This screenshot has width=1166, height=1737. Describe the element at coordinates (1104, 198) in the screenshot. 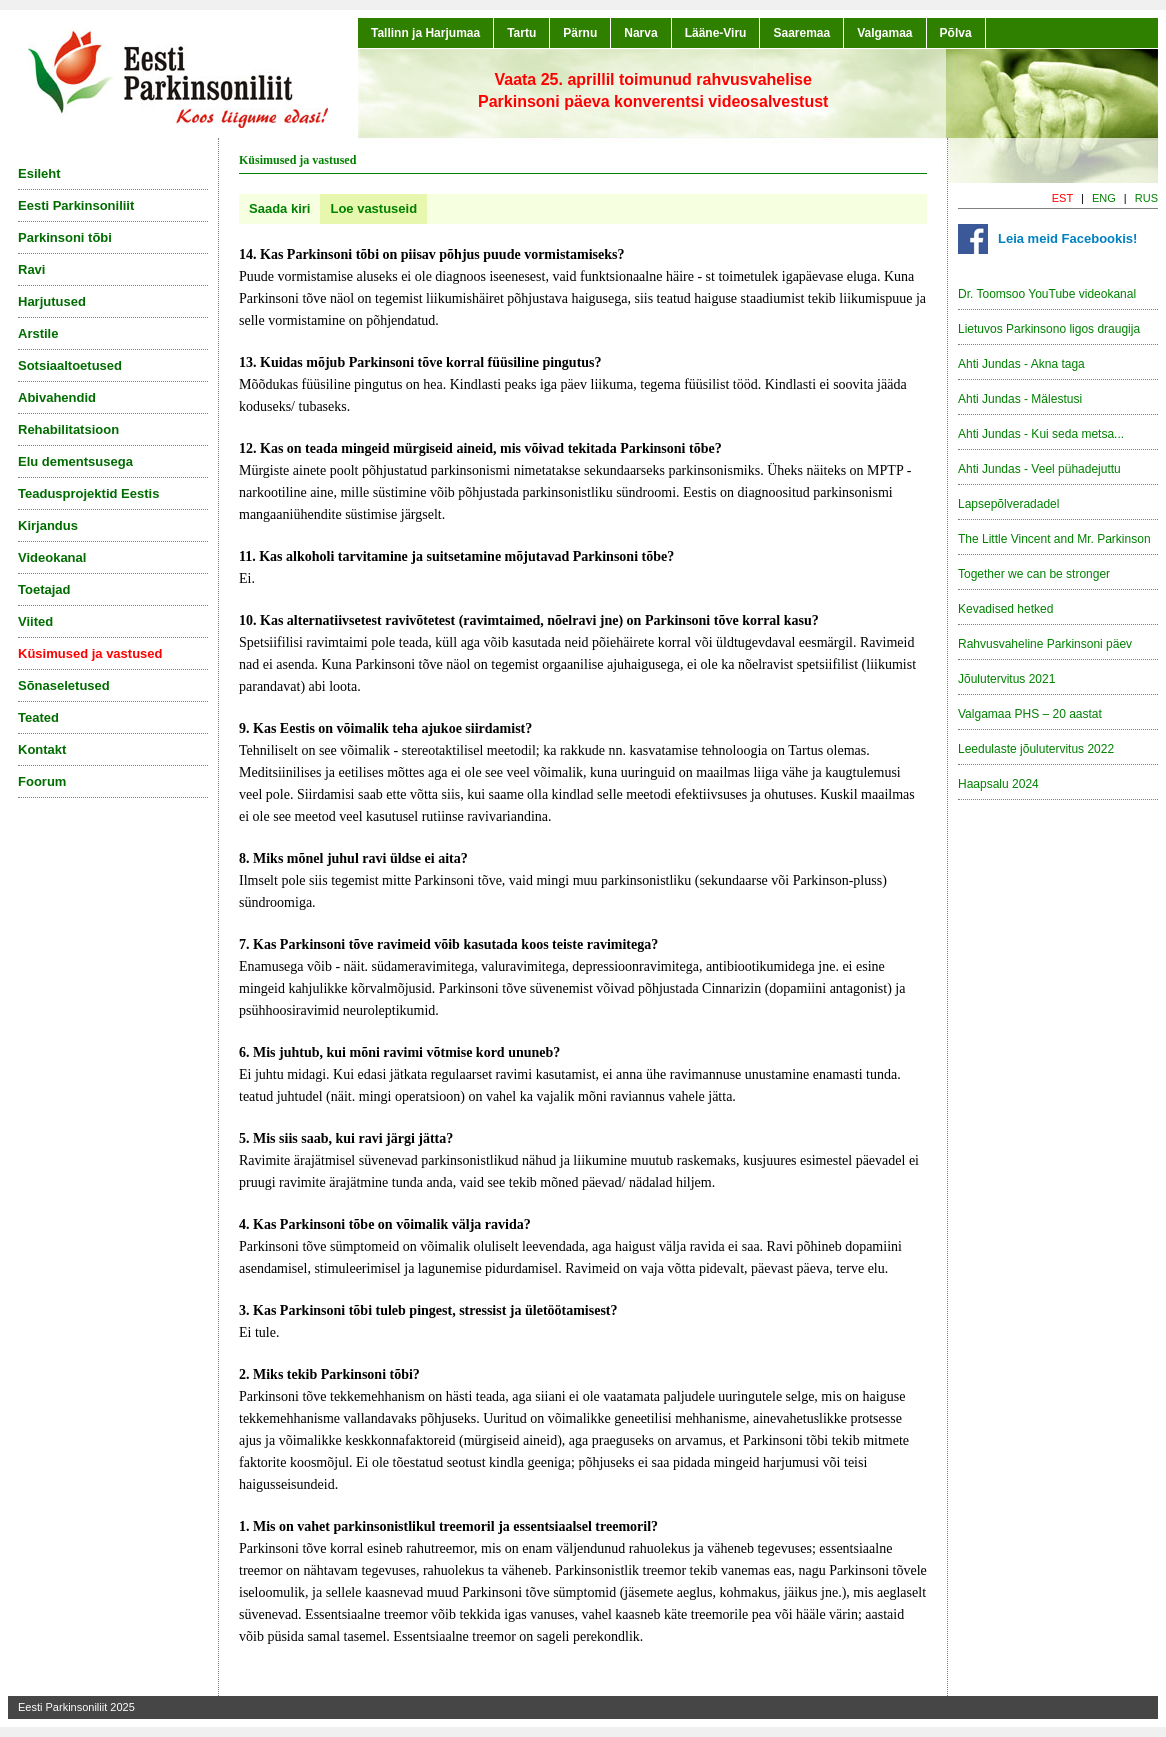

I see `ENG` at that location.